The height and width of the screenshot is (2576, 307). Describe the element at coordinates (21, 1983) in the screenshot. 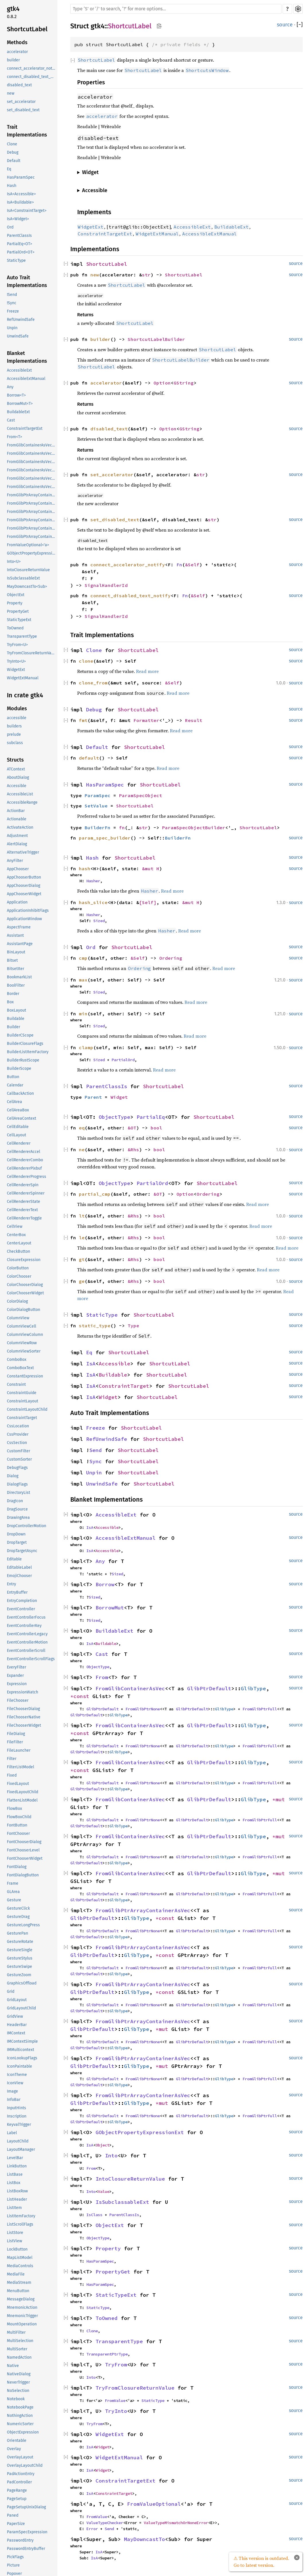

I see `GraphicsOffload` at that location.